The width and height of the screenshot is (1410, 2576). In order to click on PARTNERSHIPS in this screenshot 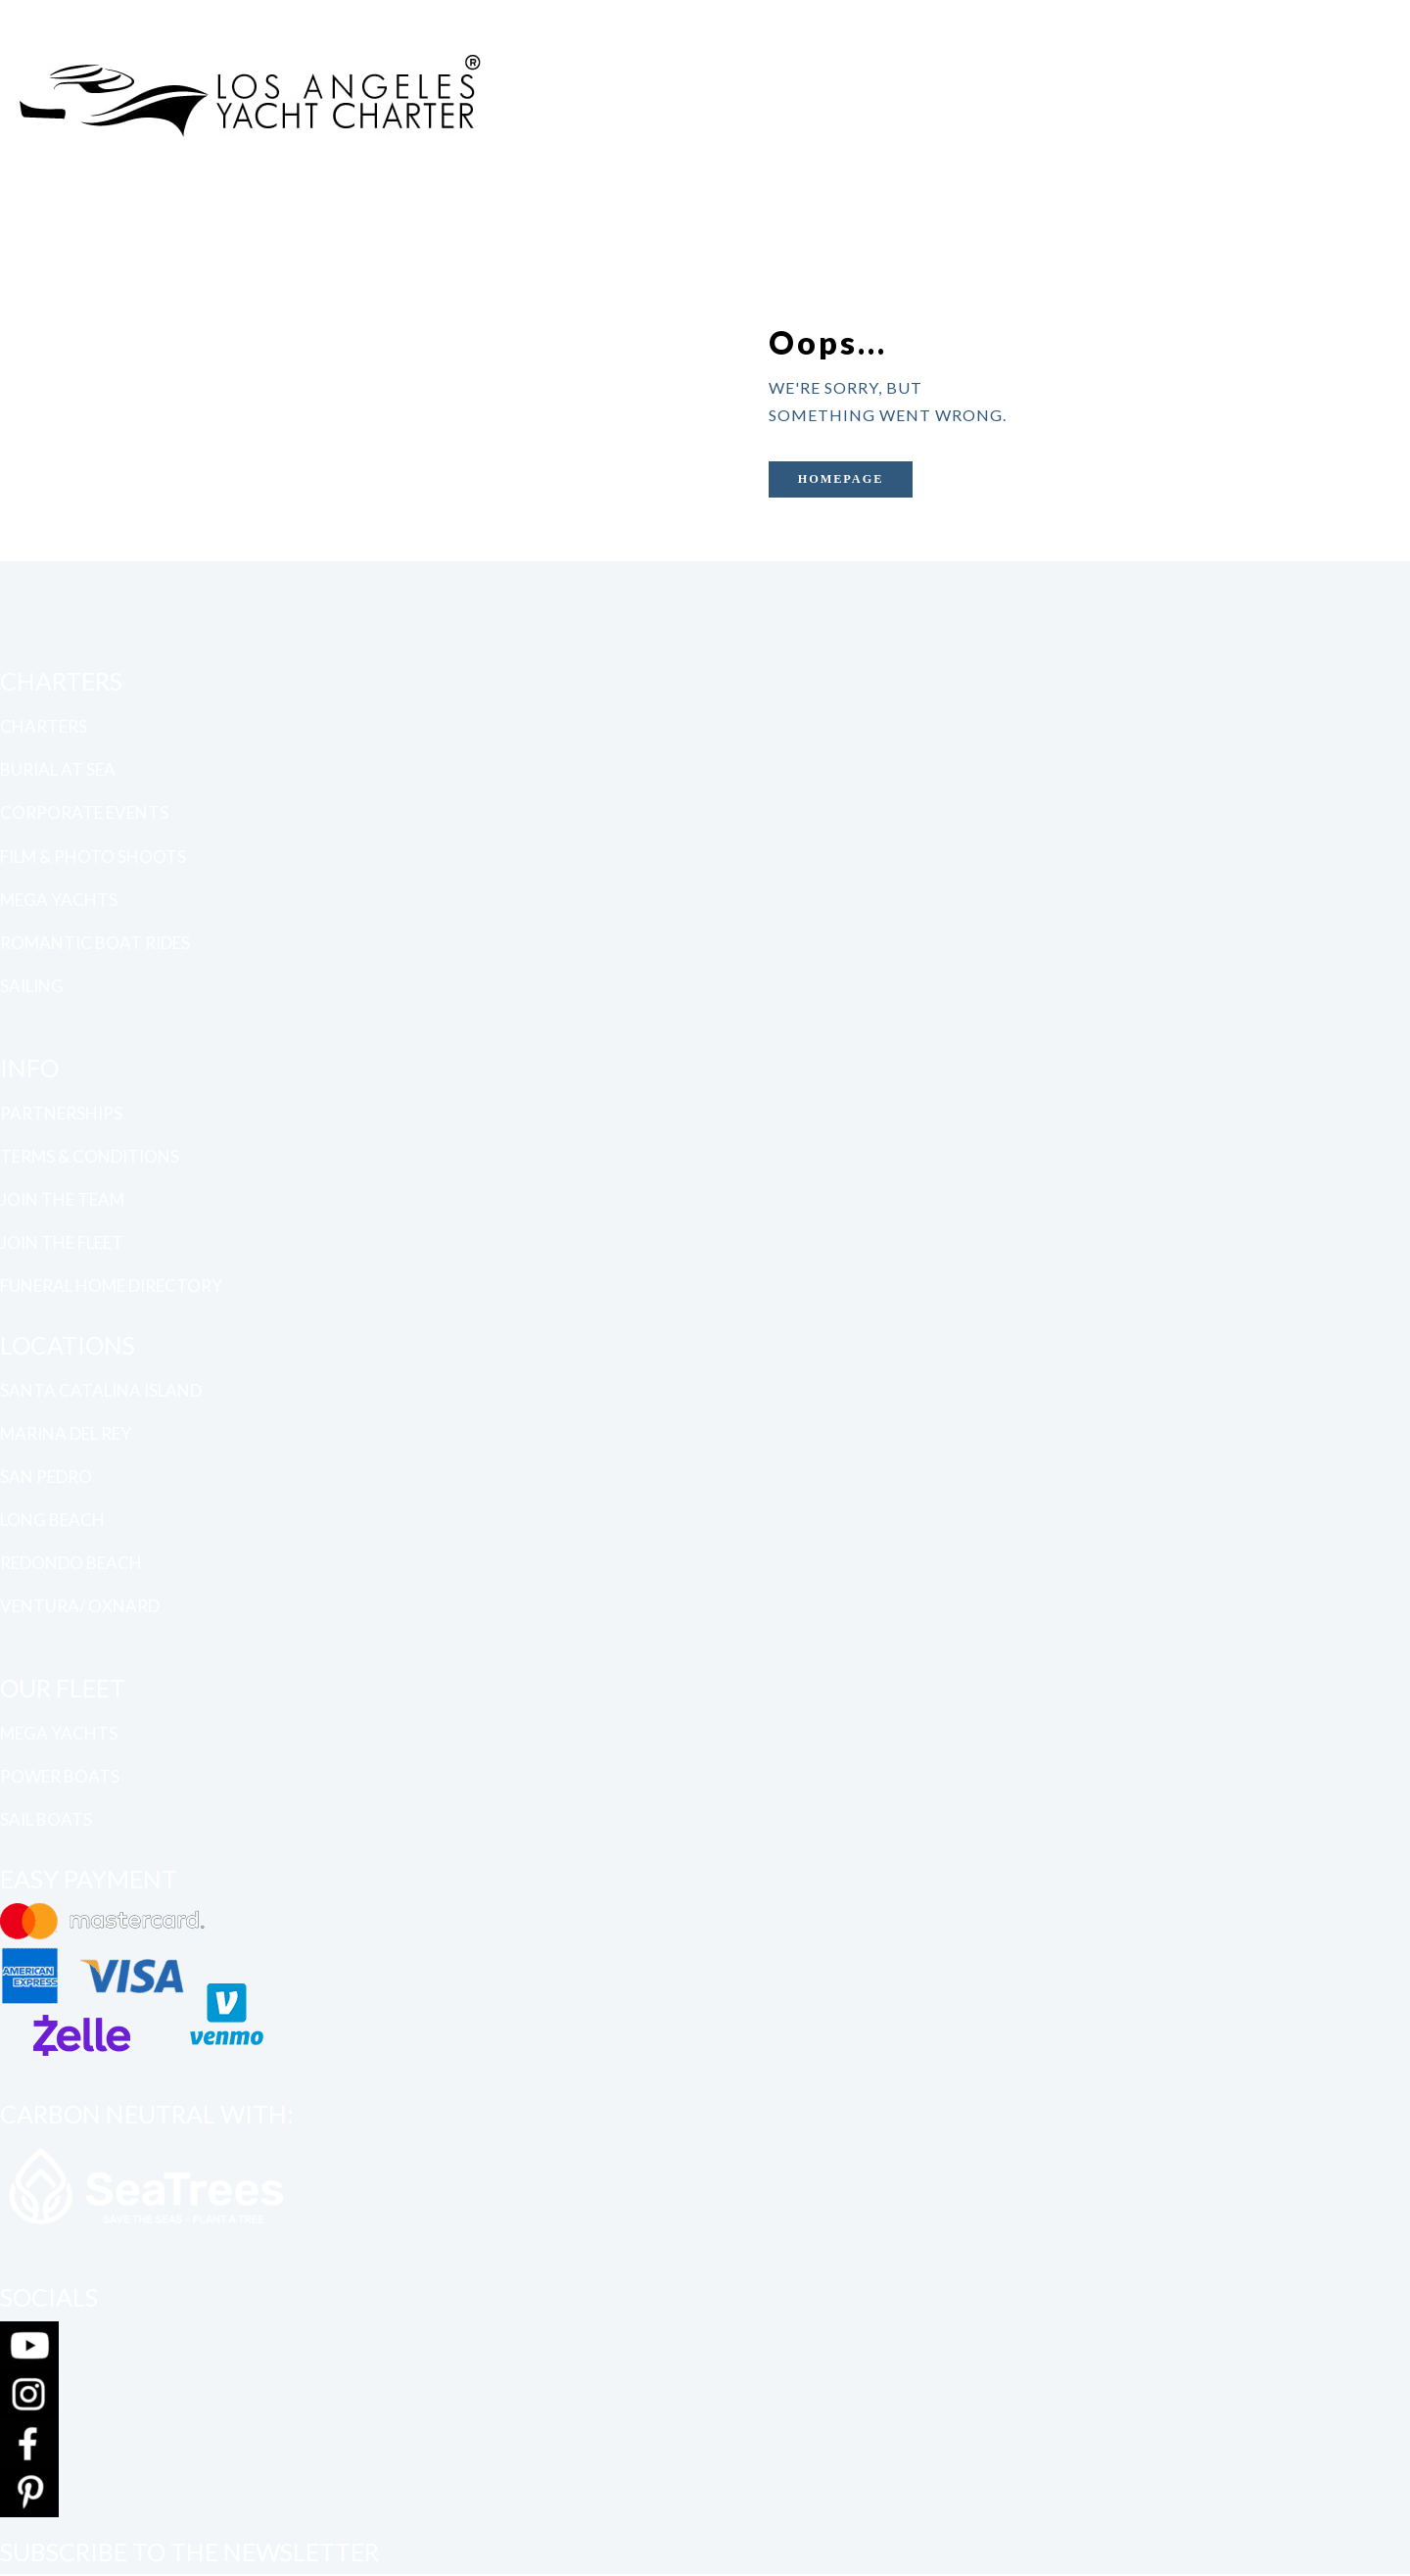, I will do `click(61, 1112)`.